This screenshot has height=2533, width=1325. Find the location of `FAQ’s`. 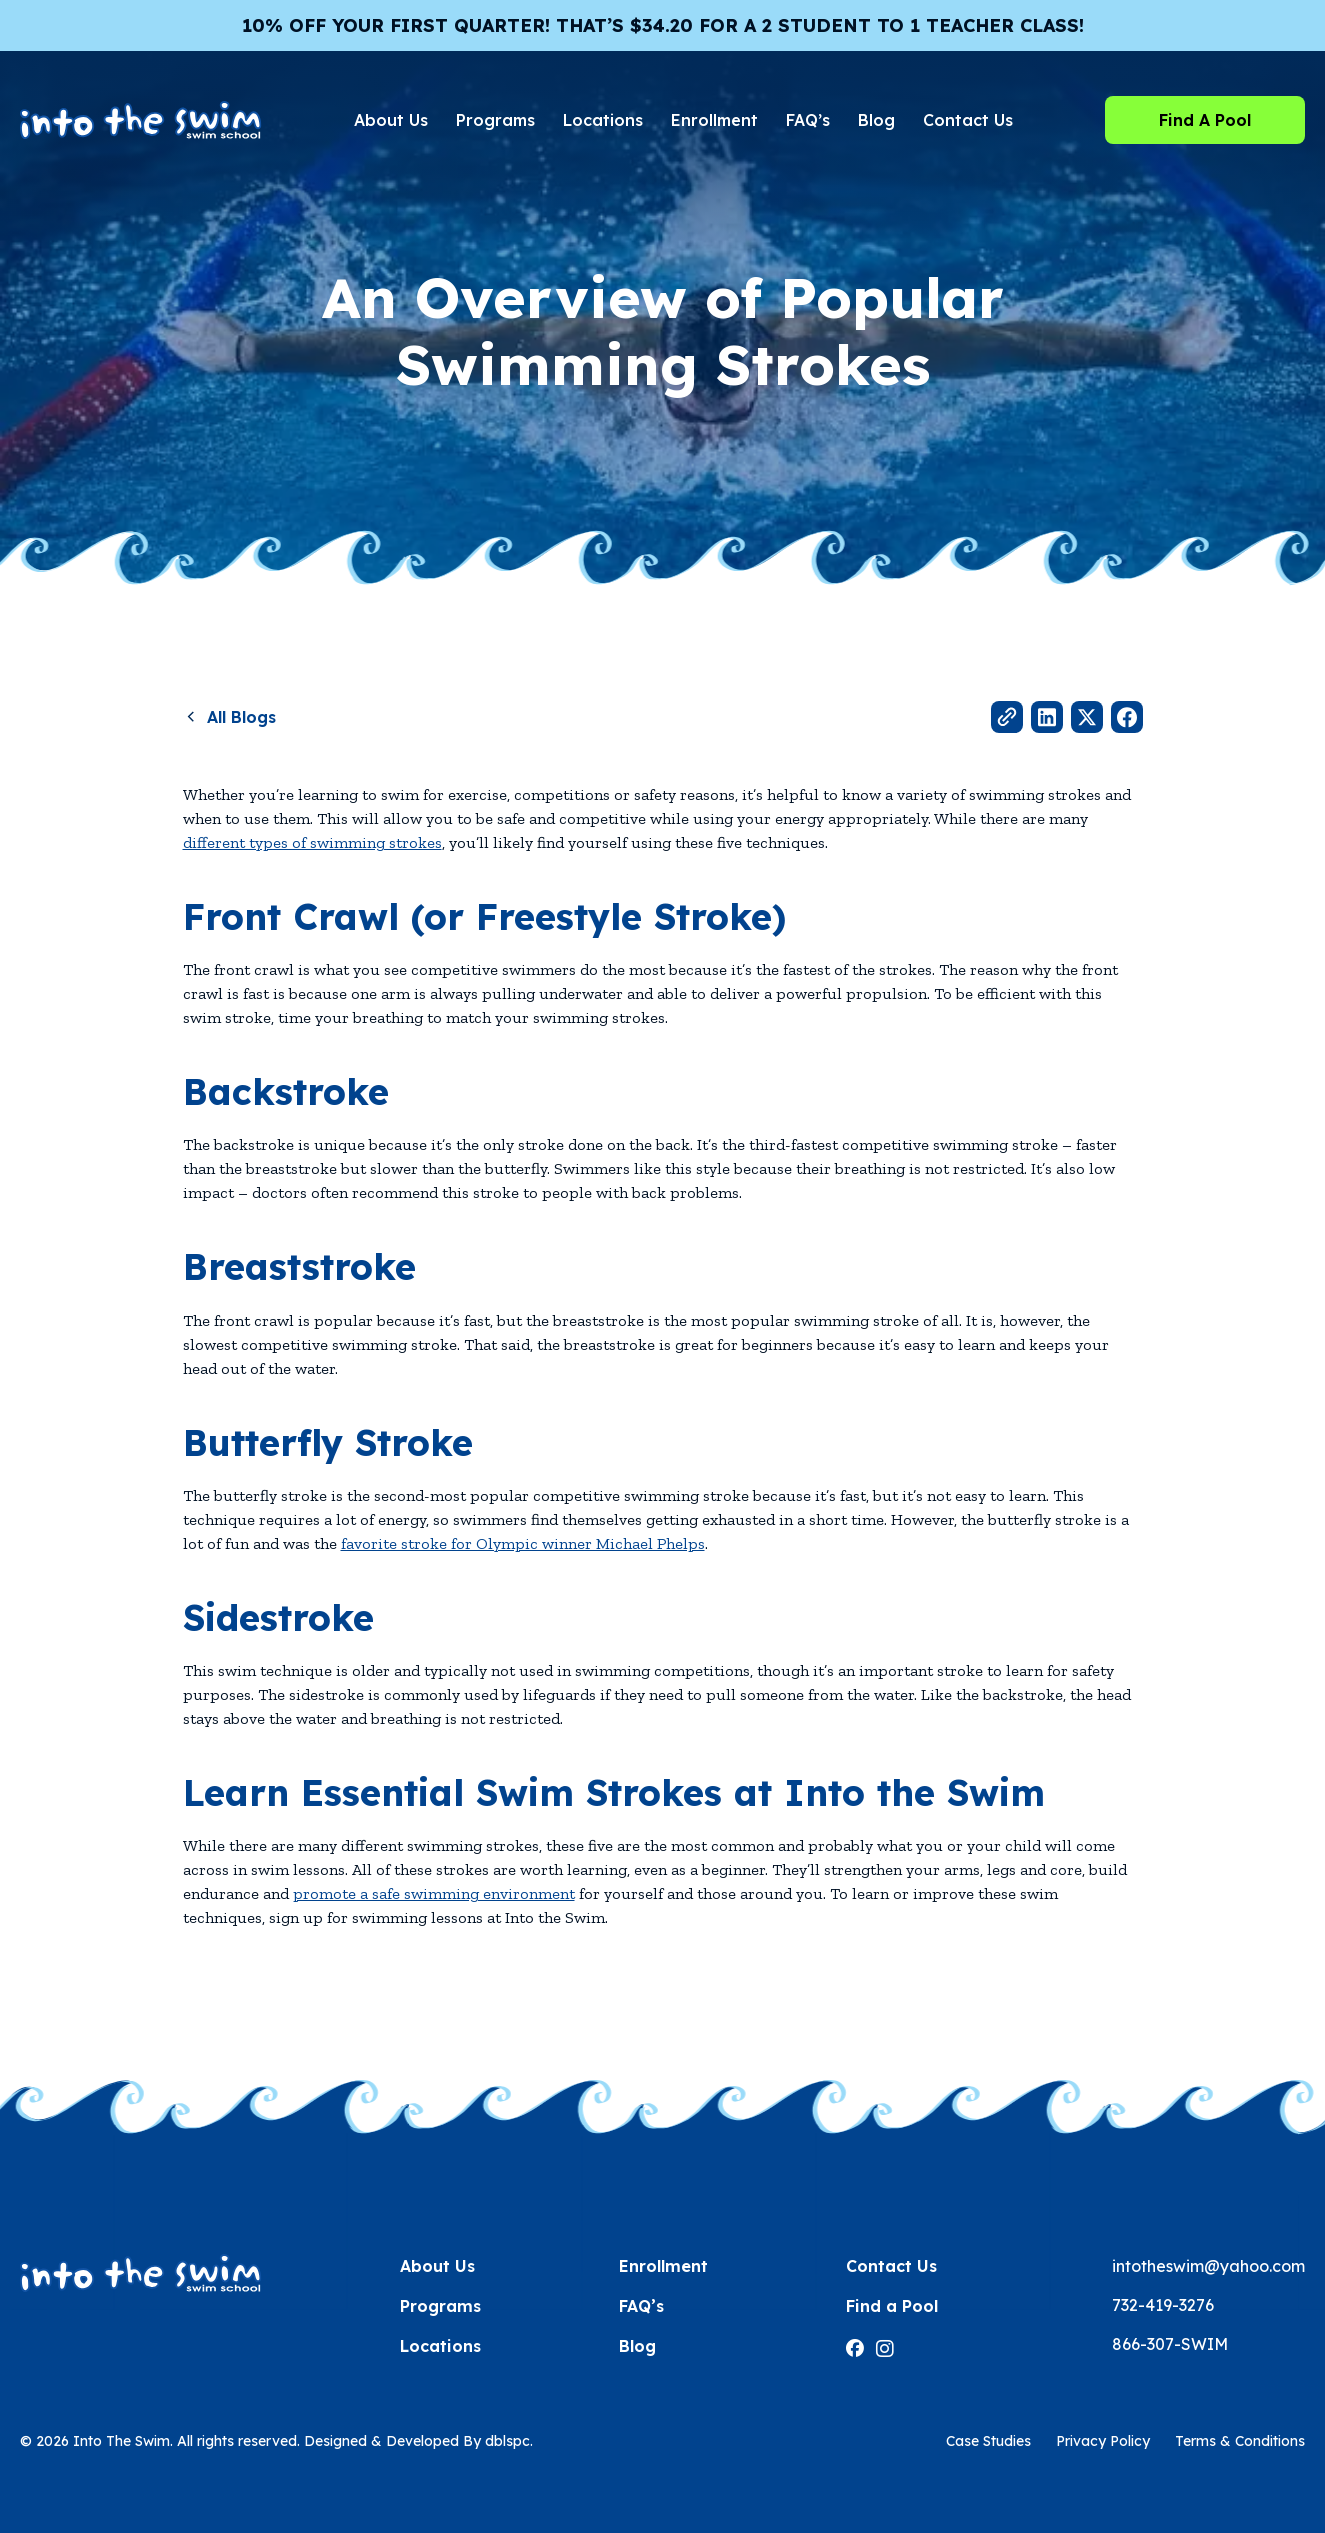

FAQ’s is located at coordinates (808, 120).